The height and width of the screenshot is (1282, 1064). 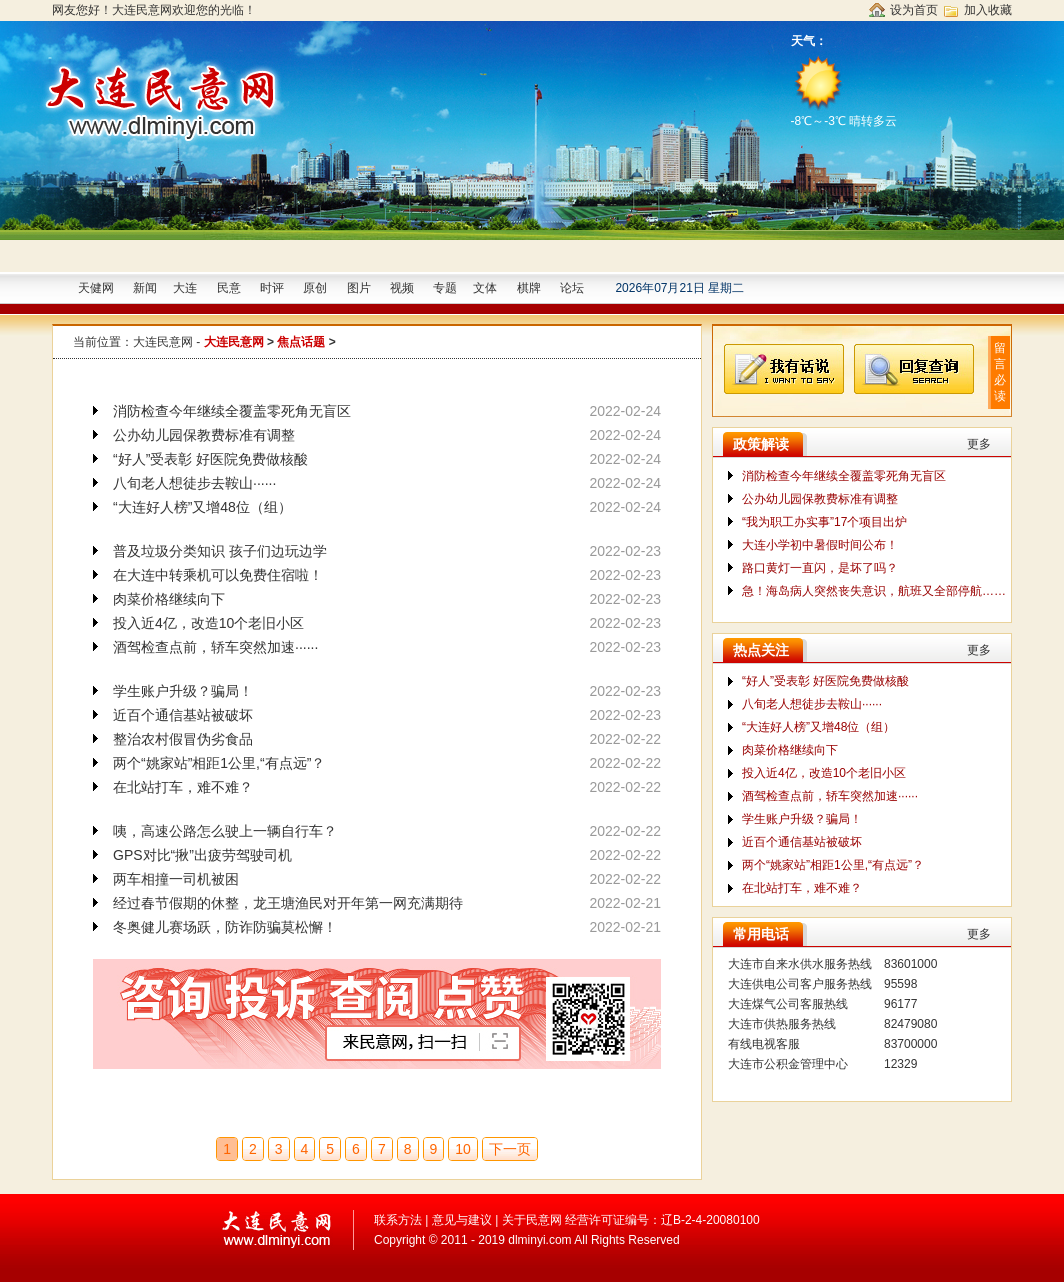 What do you see at coordinates (510, 1149) in the screenshot?
I see `下一页` at bounding box center [510, 1149].